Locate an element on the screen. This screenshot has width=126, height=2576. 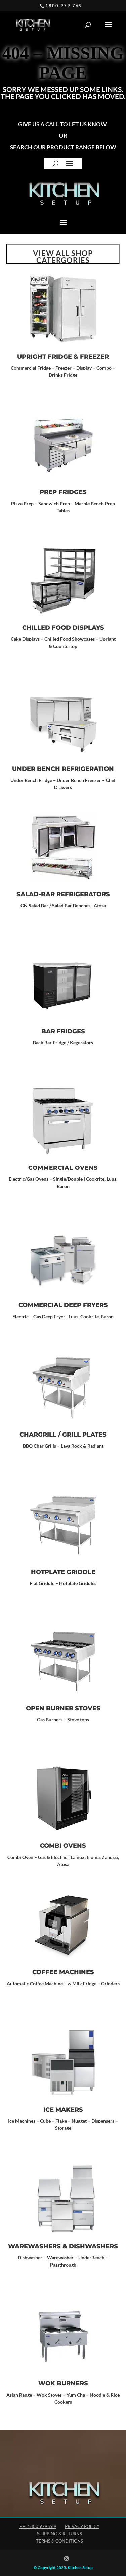
WAREWASHERS & DISHWASHERS is located at coordinates (63, 2246).